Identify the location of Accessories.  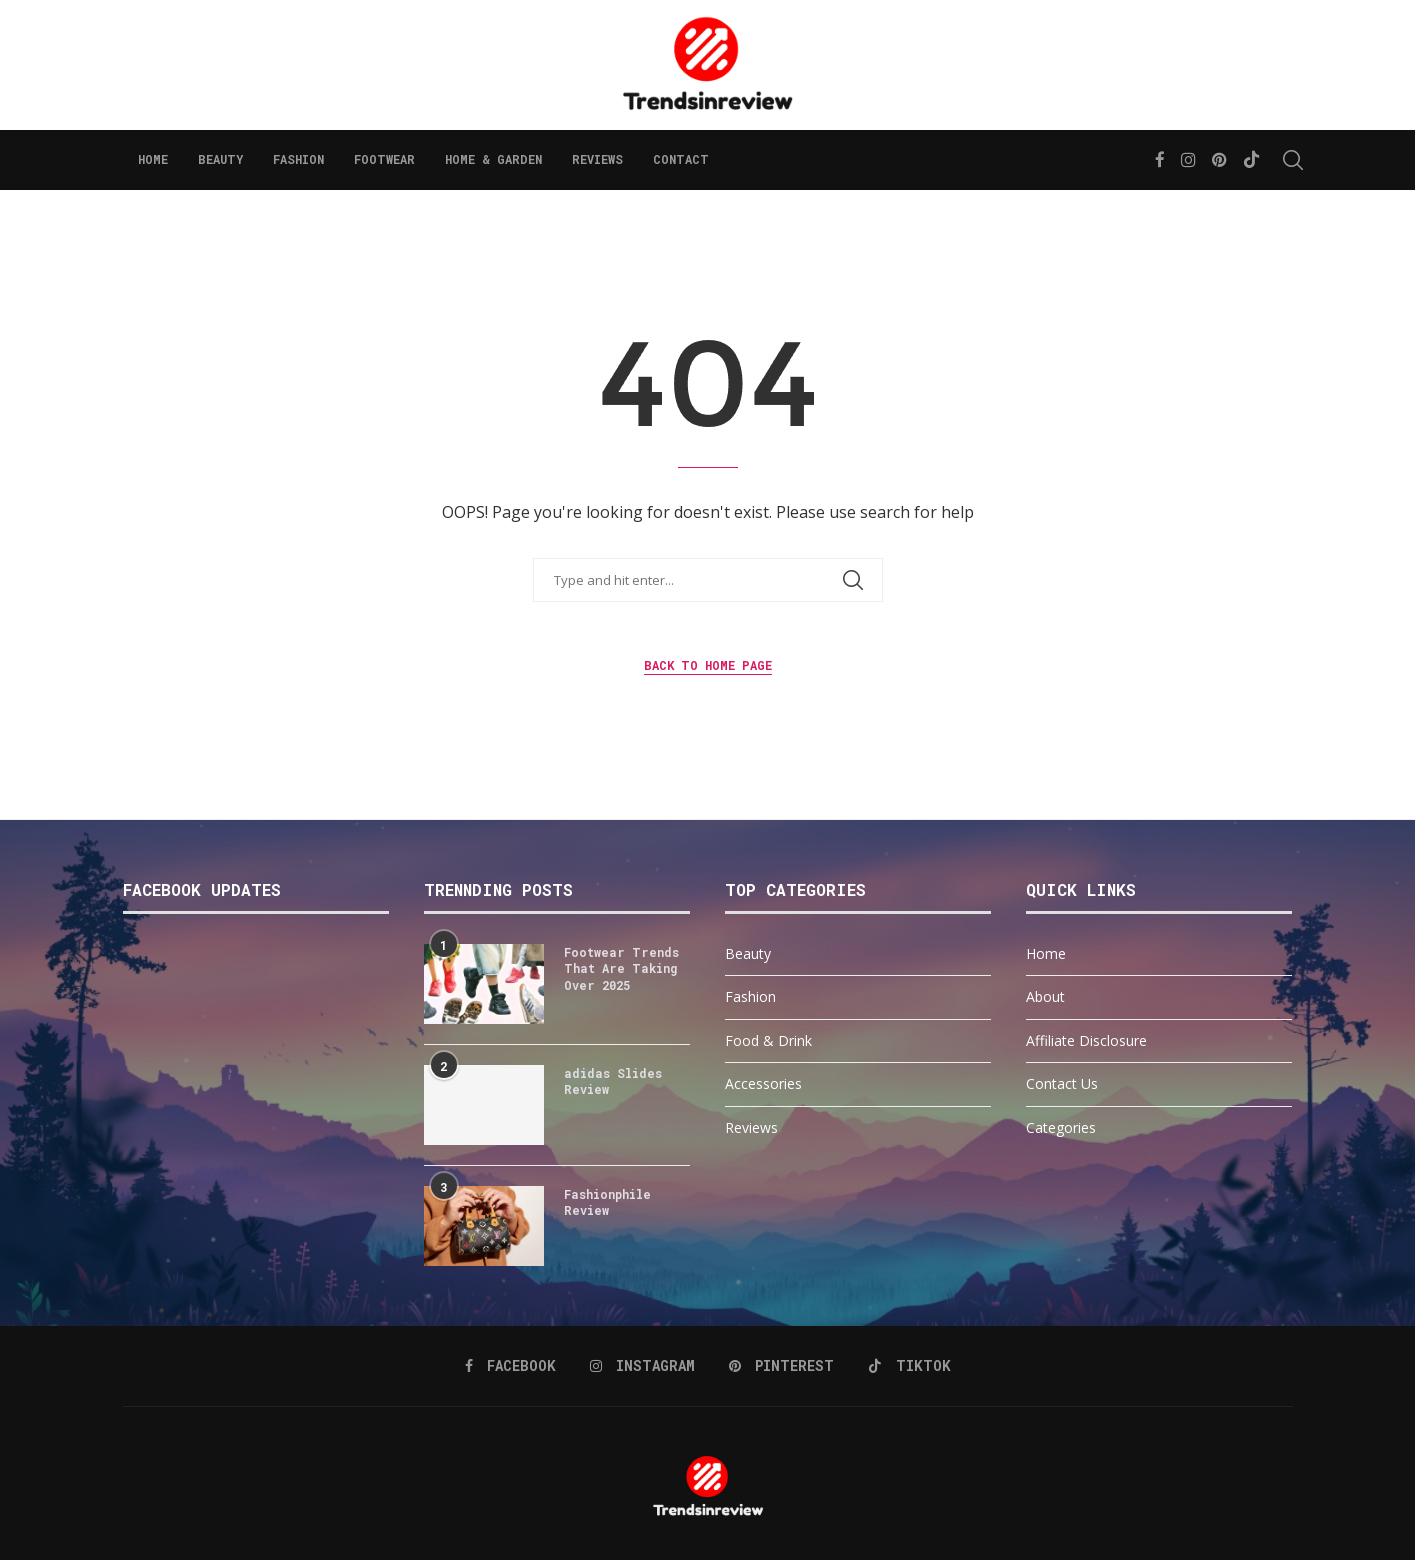
(763, 1083).